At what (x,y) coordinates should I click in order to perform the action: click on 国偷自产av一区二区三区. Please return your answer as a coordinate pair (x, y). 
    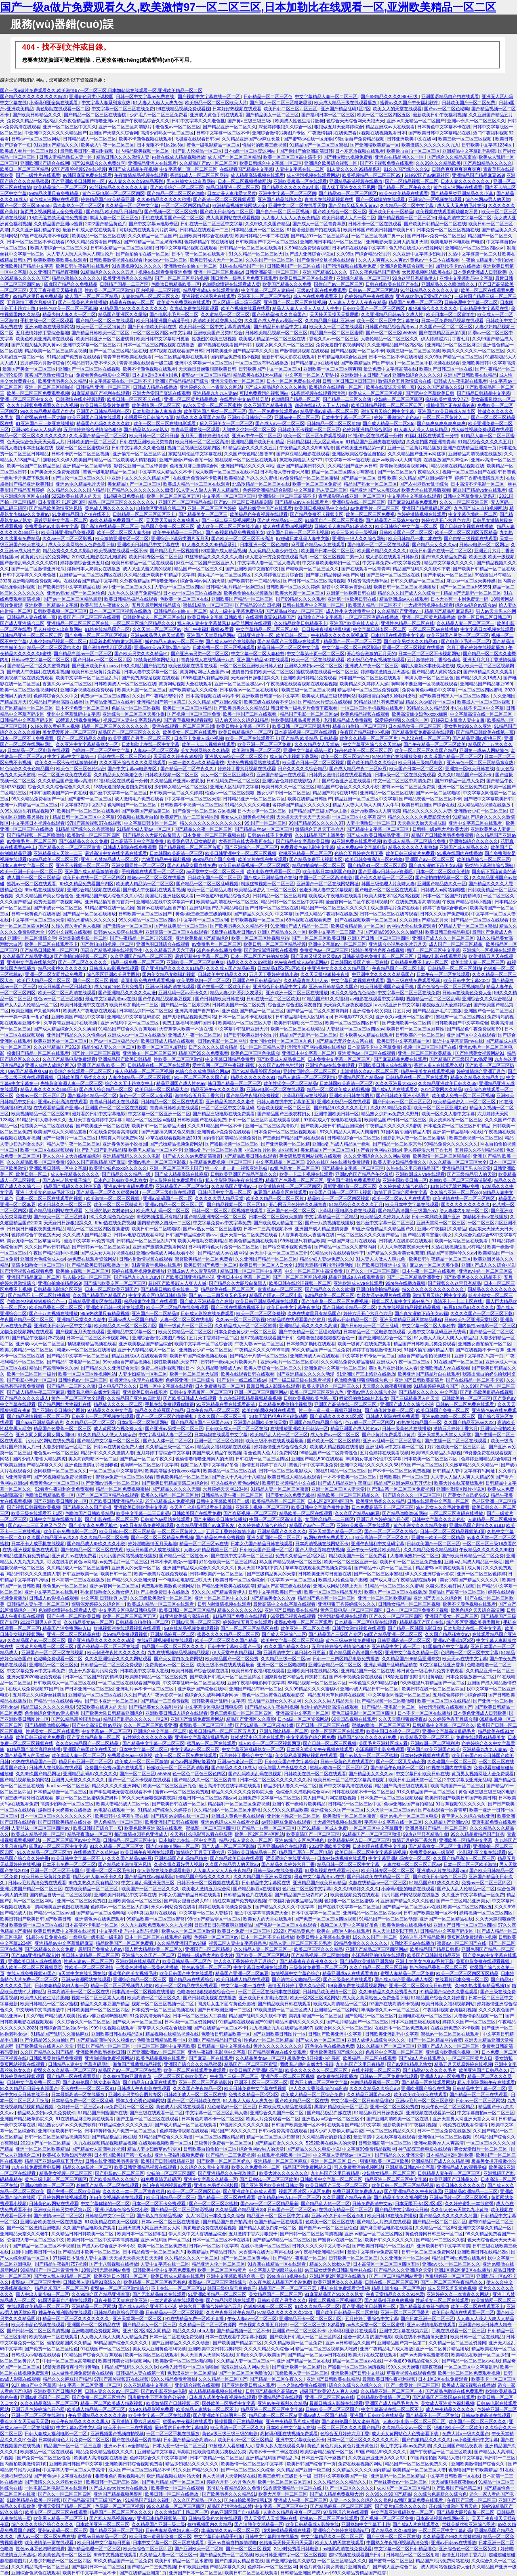
    Looking at the image, I should click on (338, 284).